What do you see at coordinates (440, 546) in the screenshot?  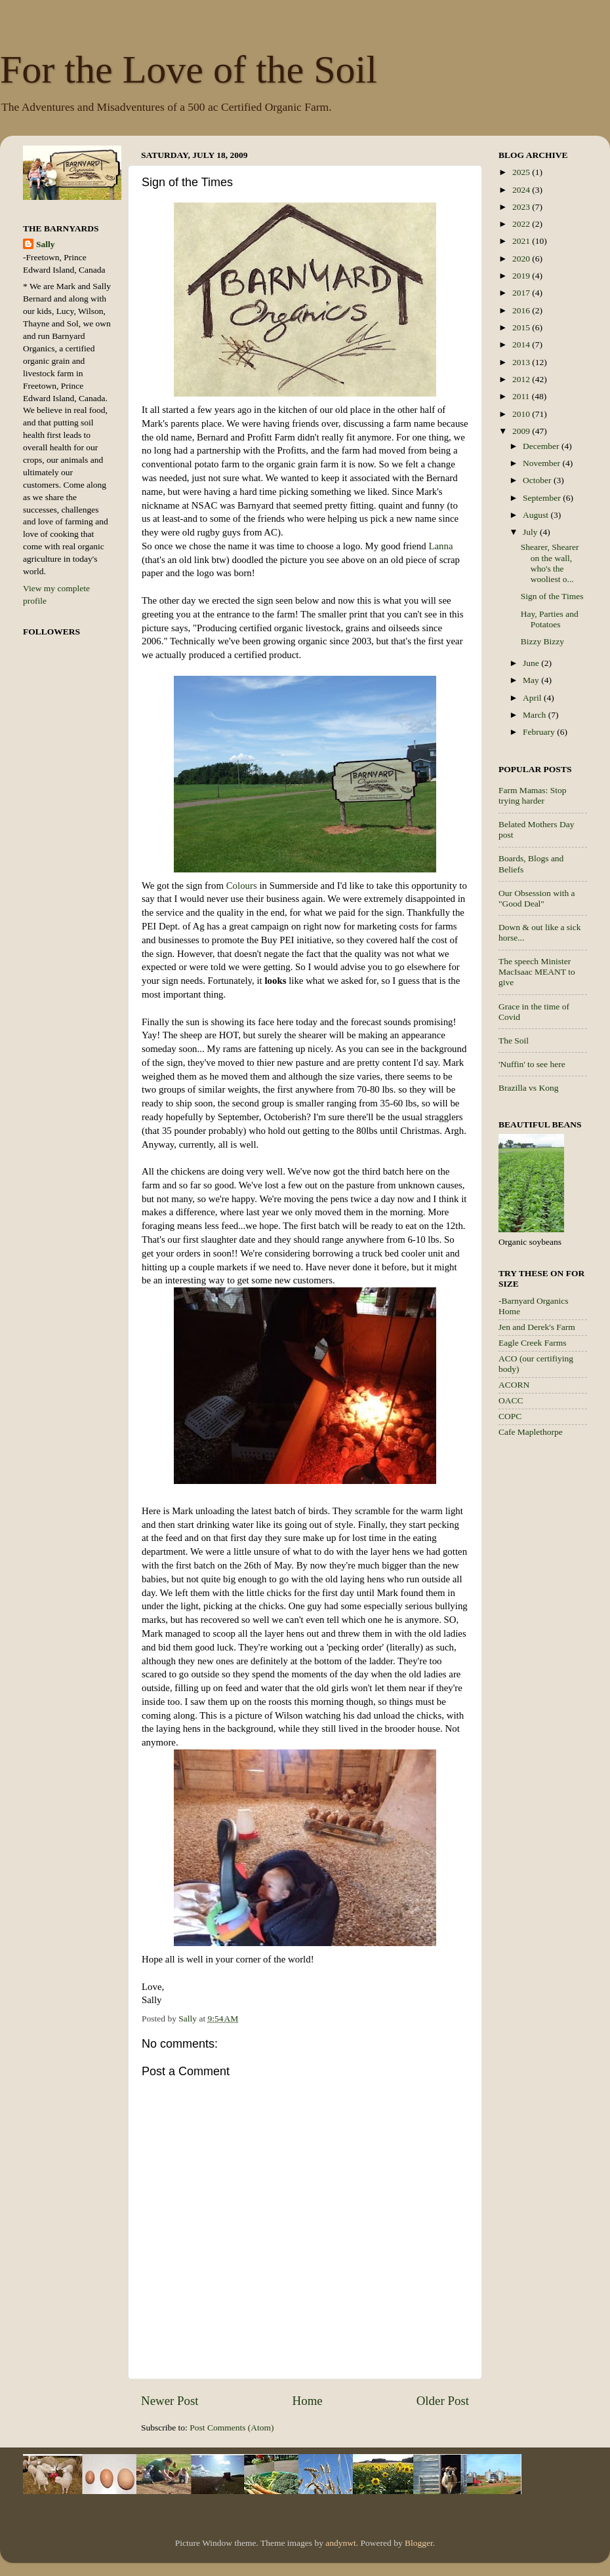 I see `Lanna` at bounding box center [440, 546].